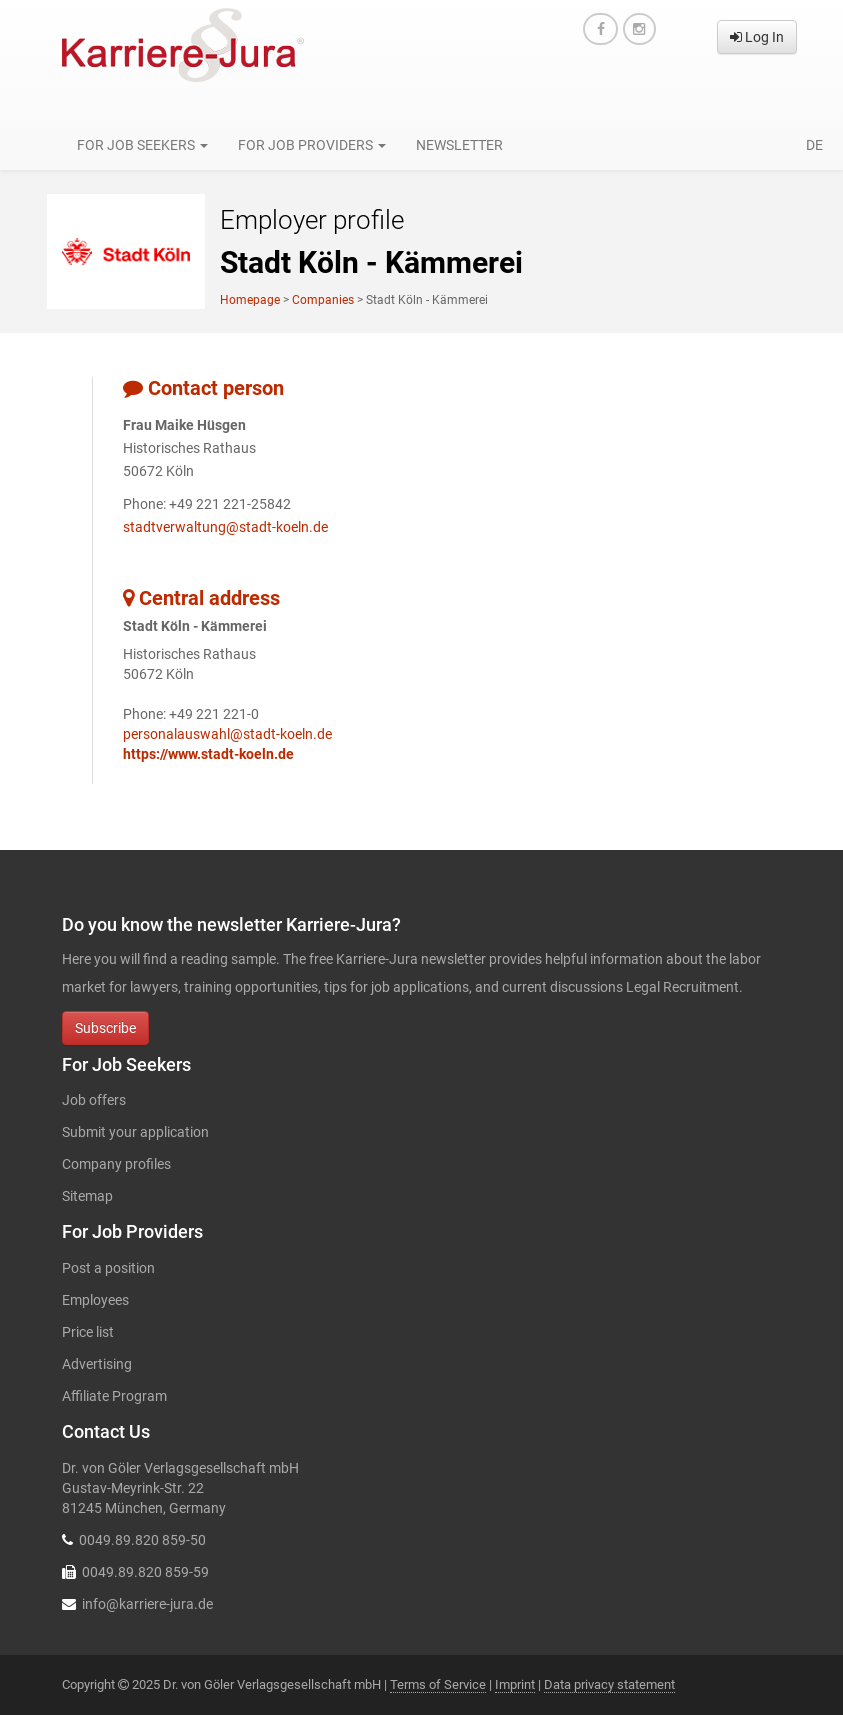 Image resolution: width=843 pixels, height=1715 pixels. What do you see at coordinates (757, 37) in the screenshot?
I see `Log In` at bounding box center [757, 37].